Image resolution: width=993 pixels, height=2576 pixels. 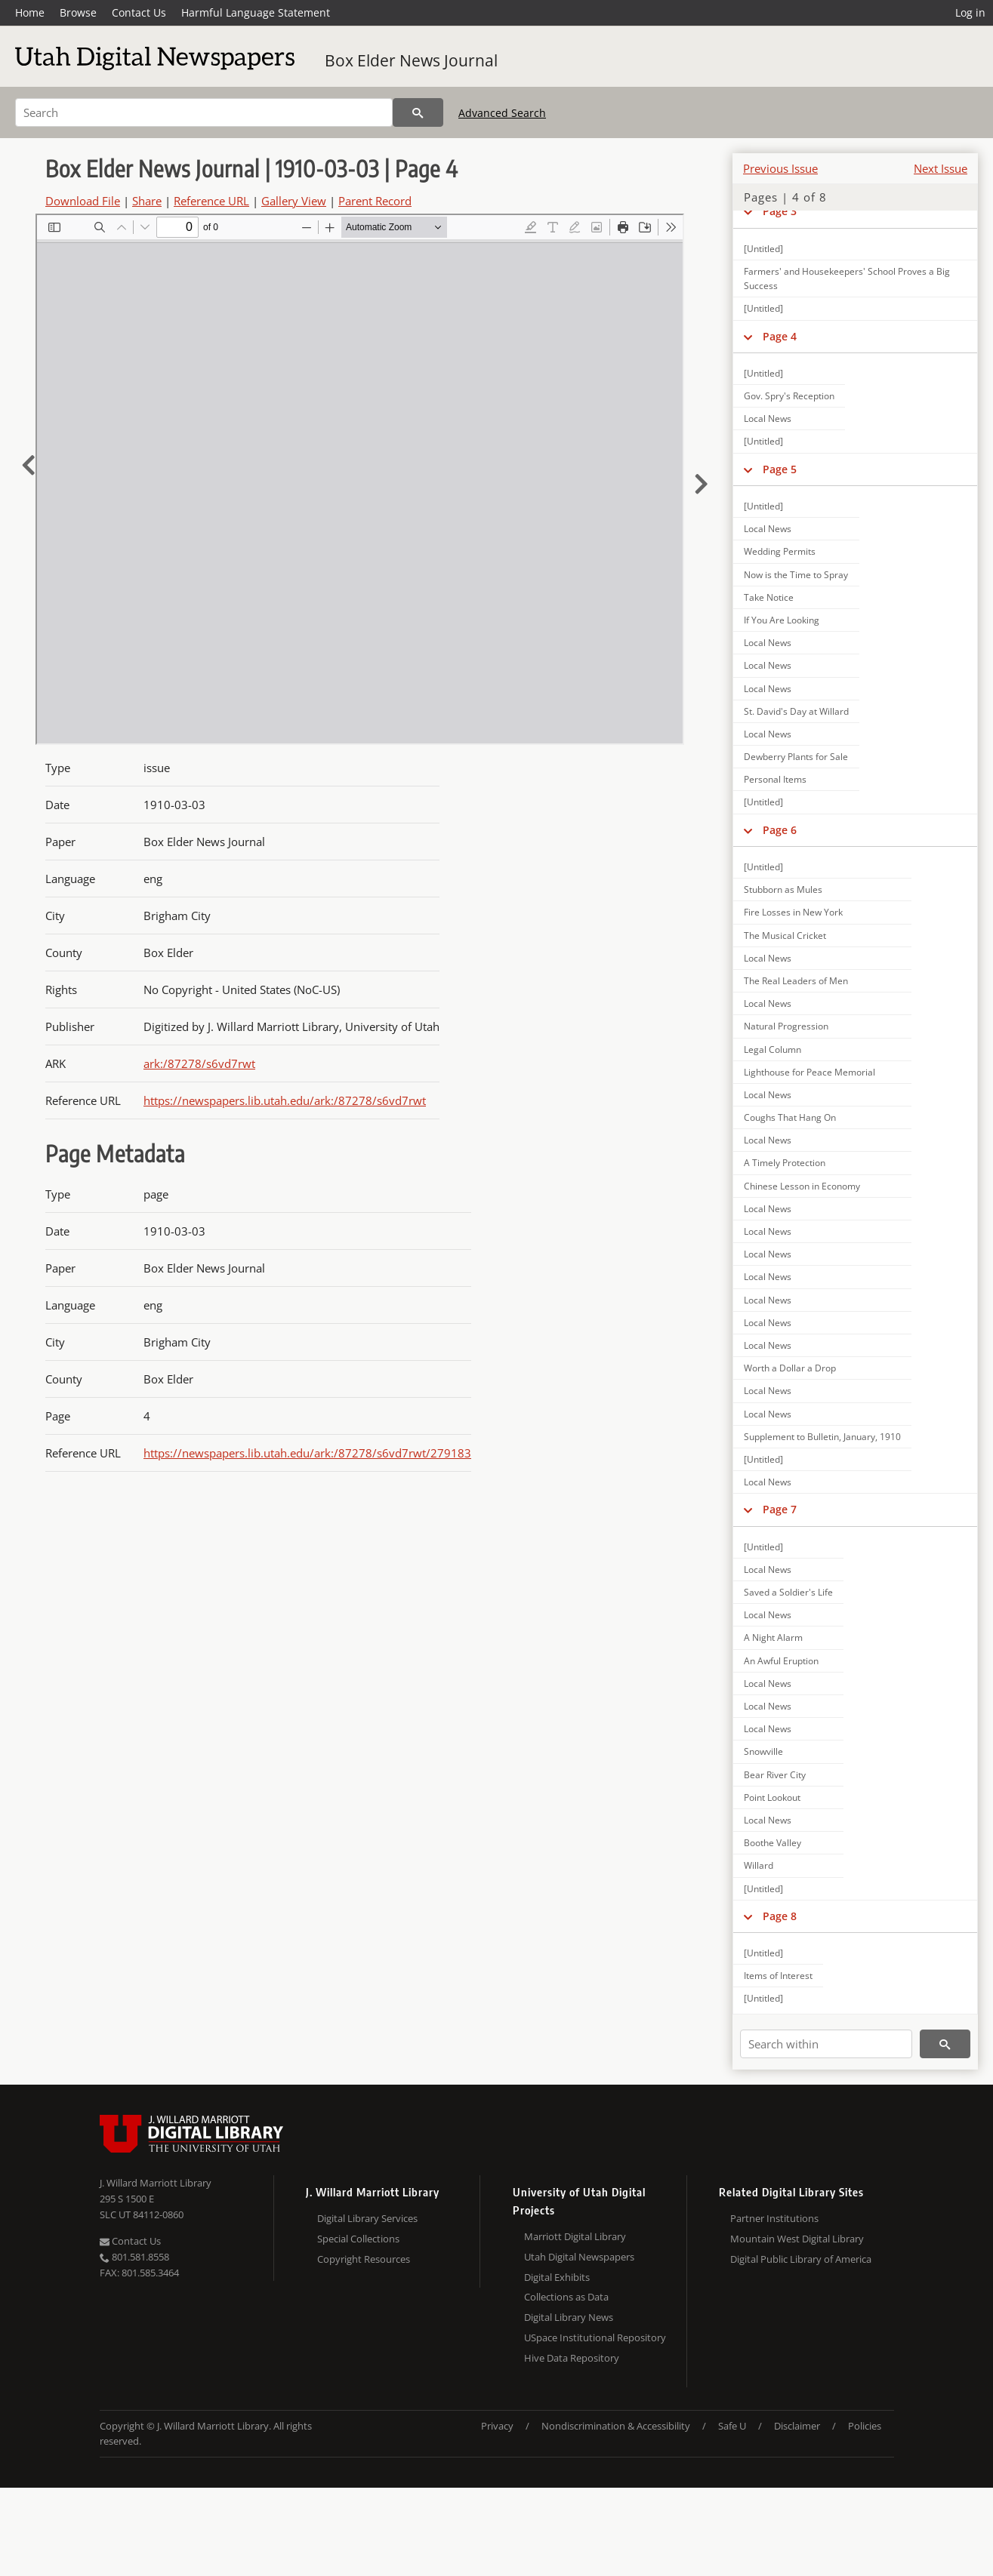 What do you see at coordinates (615, 2426) in the screenshot?
I see `Nondiscrimination & Accessibility` at bounding box center [615, 2426].